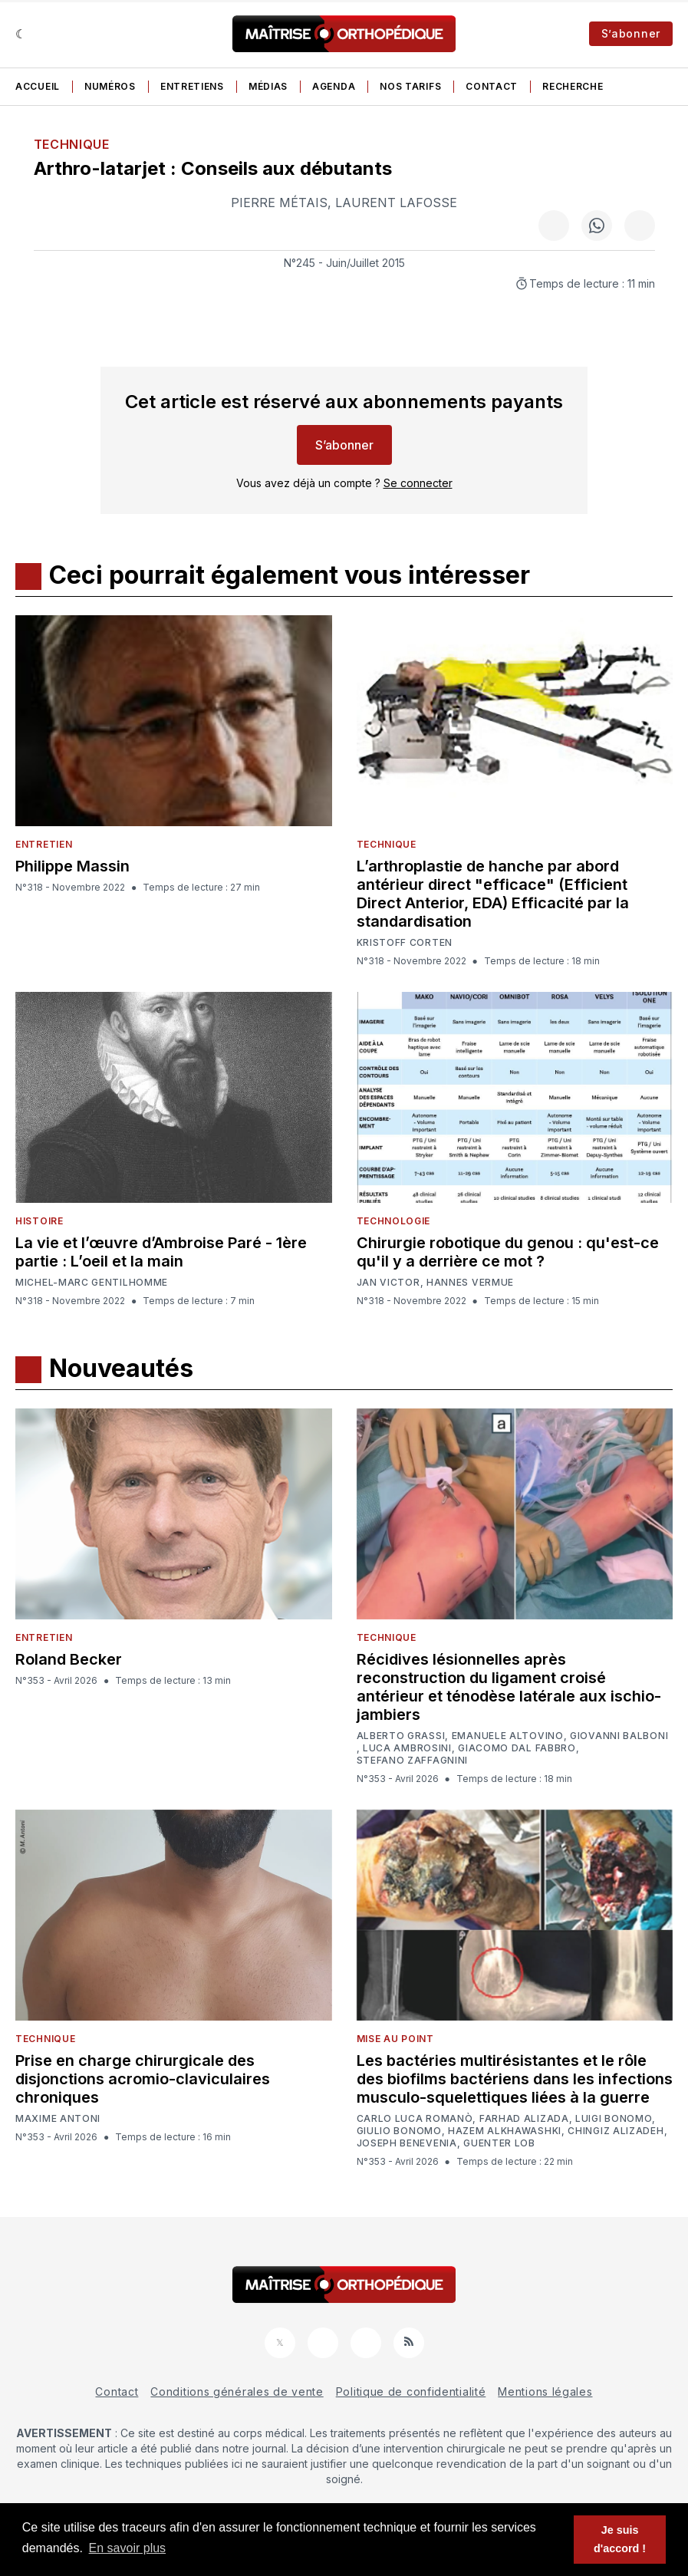 The image size is (688, 2576). Describe the element at coordinates (91, 1282) in the screenshot. I see `Michel-Marc Gentilhomme` at that location.